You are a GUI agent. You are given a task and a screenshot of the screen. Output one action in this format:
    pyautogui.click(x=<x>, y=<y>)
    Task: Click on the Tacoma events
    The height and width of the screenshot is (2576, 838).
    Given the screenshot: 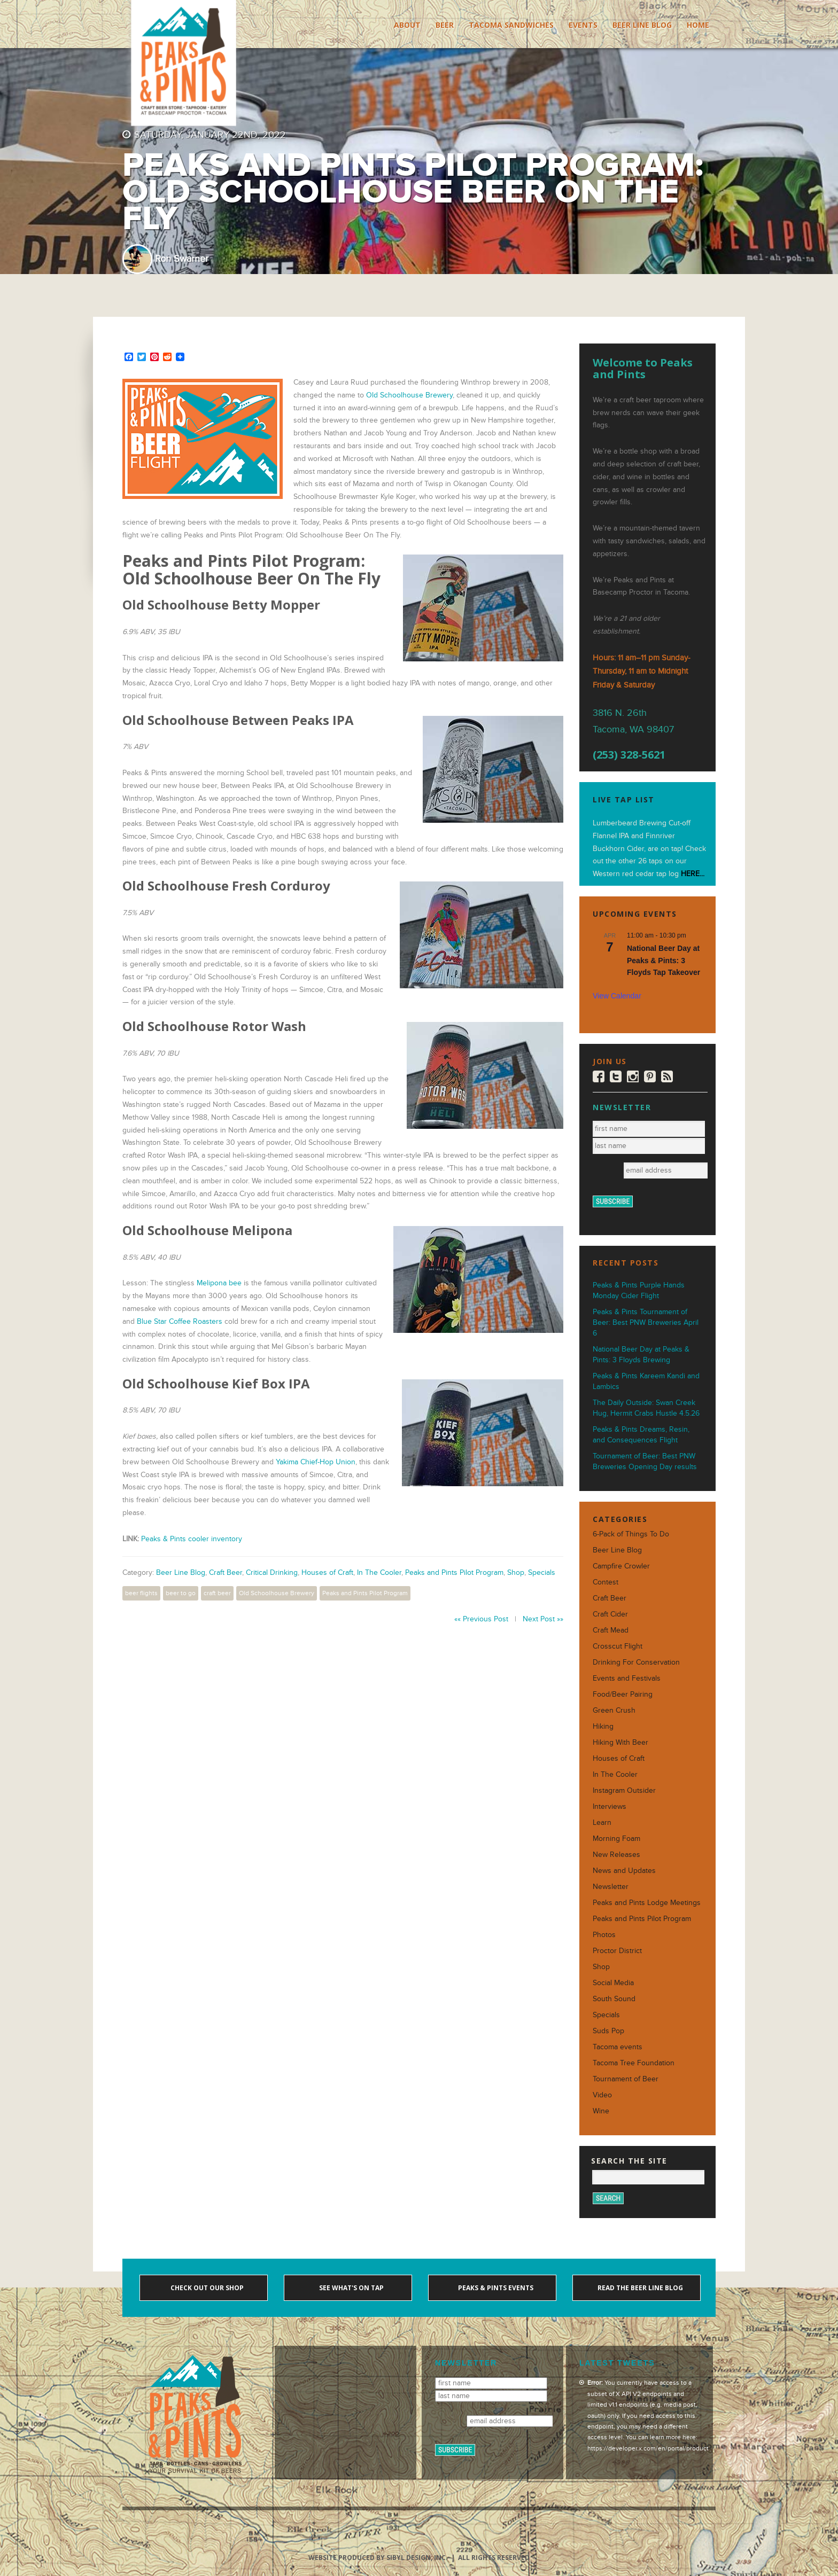 What is the action you would take?
    pyautogui.click(x=617, y=2046)
    